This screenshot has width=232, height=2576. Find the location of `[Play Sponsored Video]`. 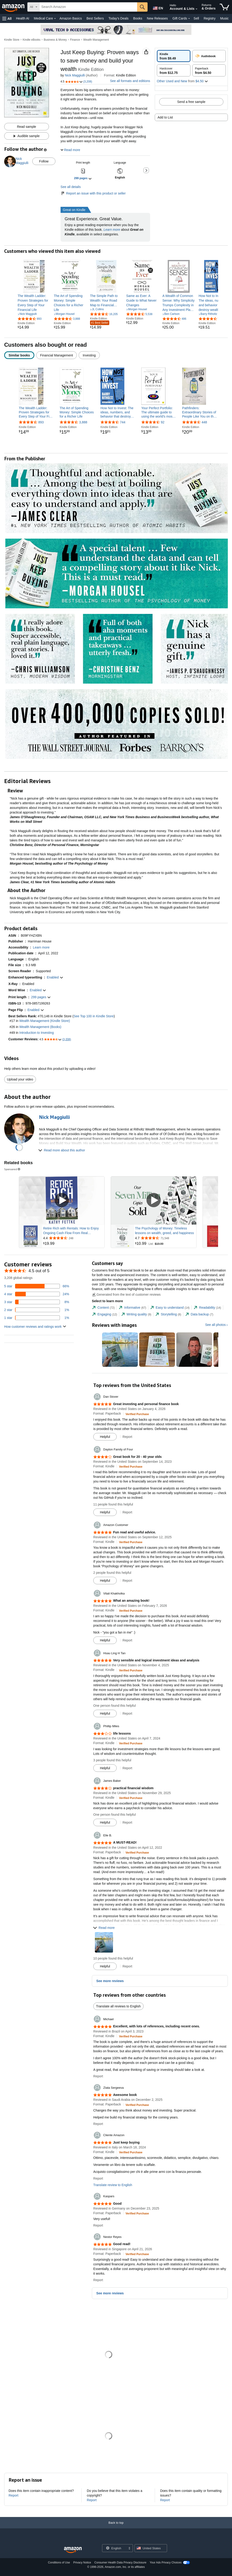

[Play Sponsored Video] is located at coordinates (61, 1200).